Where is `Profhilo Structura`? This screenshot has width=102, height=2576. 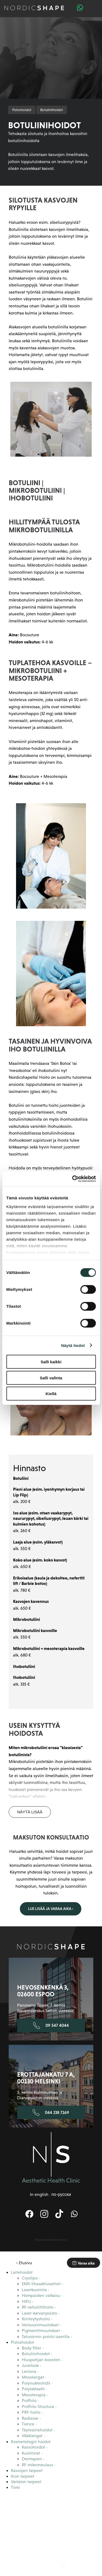 Profhilo Structura is located at coordinates (38, 2406).